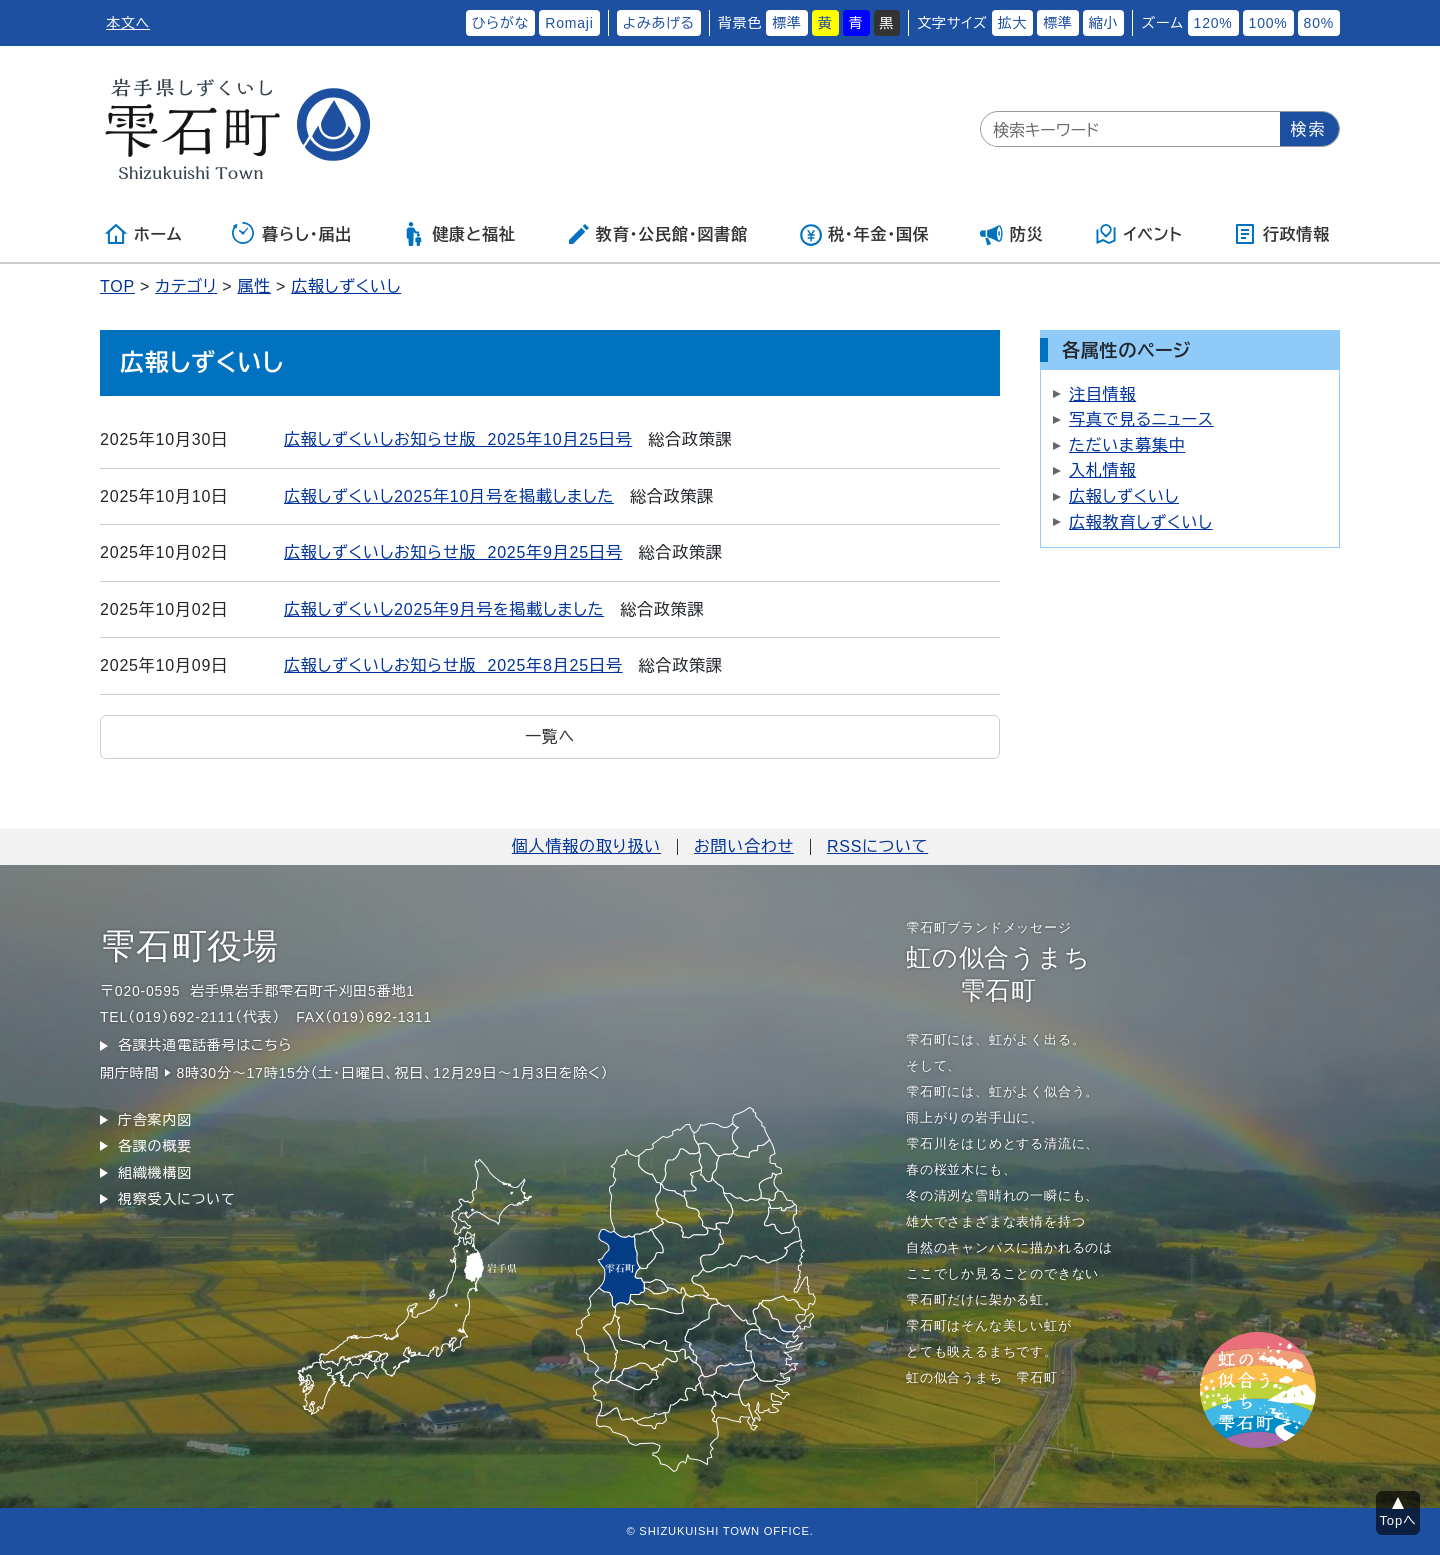 Image resolution: width=1440 pixels, height=1555 pixels. What do you see at coordinates (787, 23) in the screenshot?
I see `標準` at bounding box center [787, 23].